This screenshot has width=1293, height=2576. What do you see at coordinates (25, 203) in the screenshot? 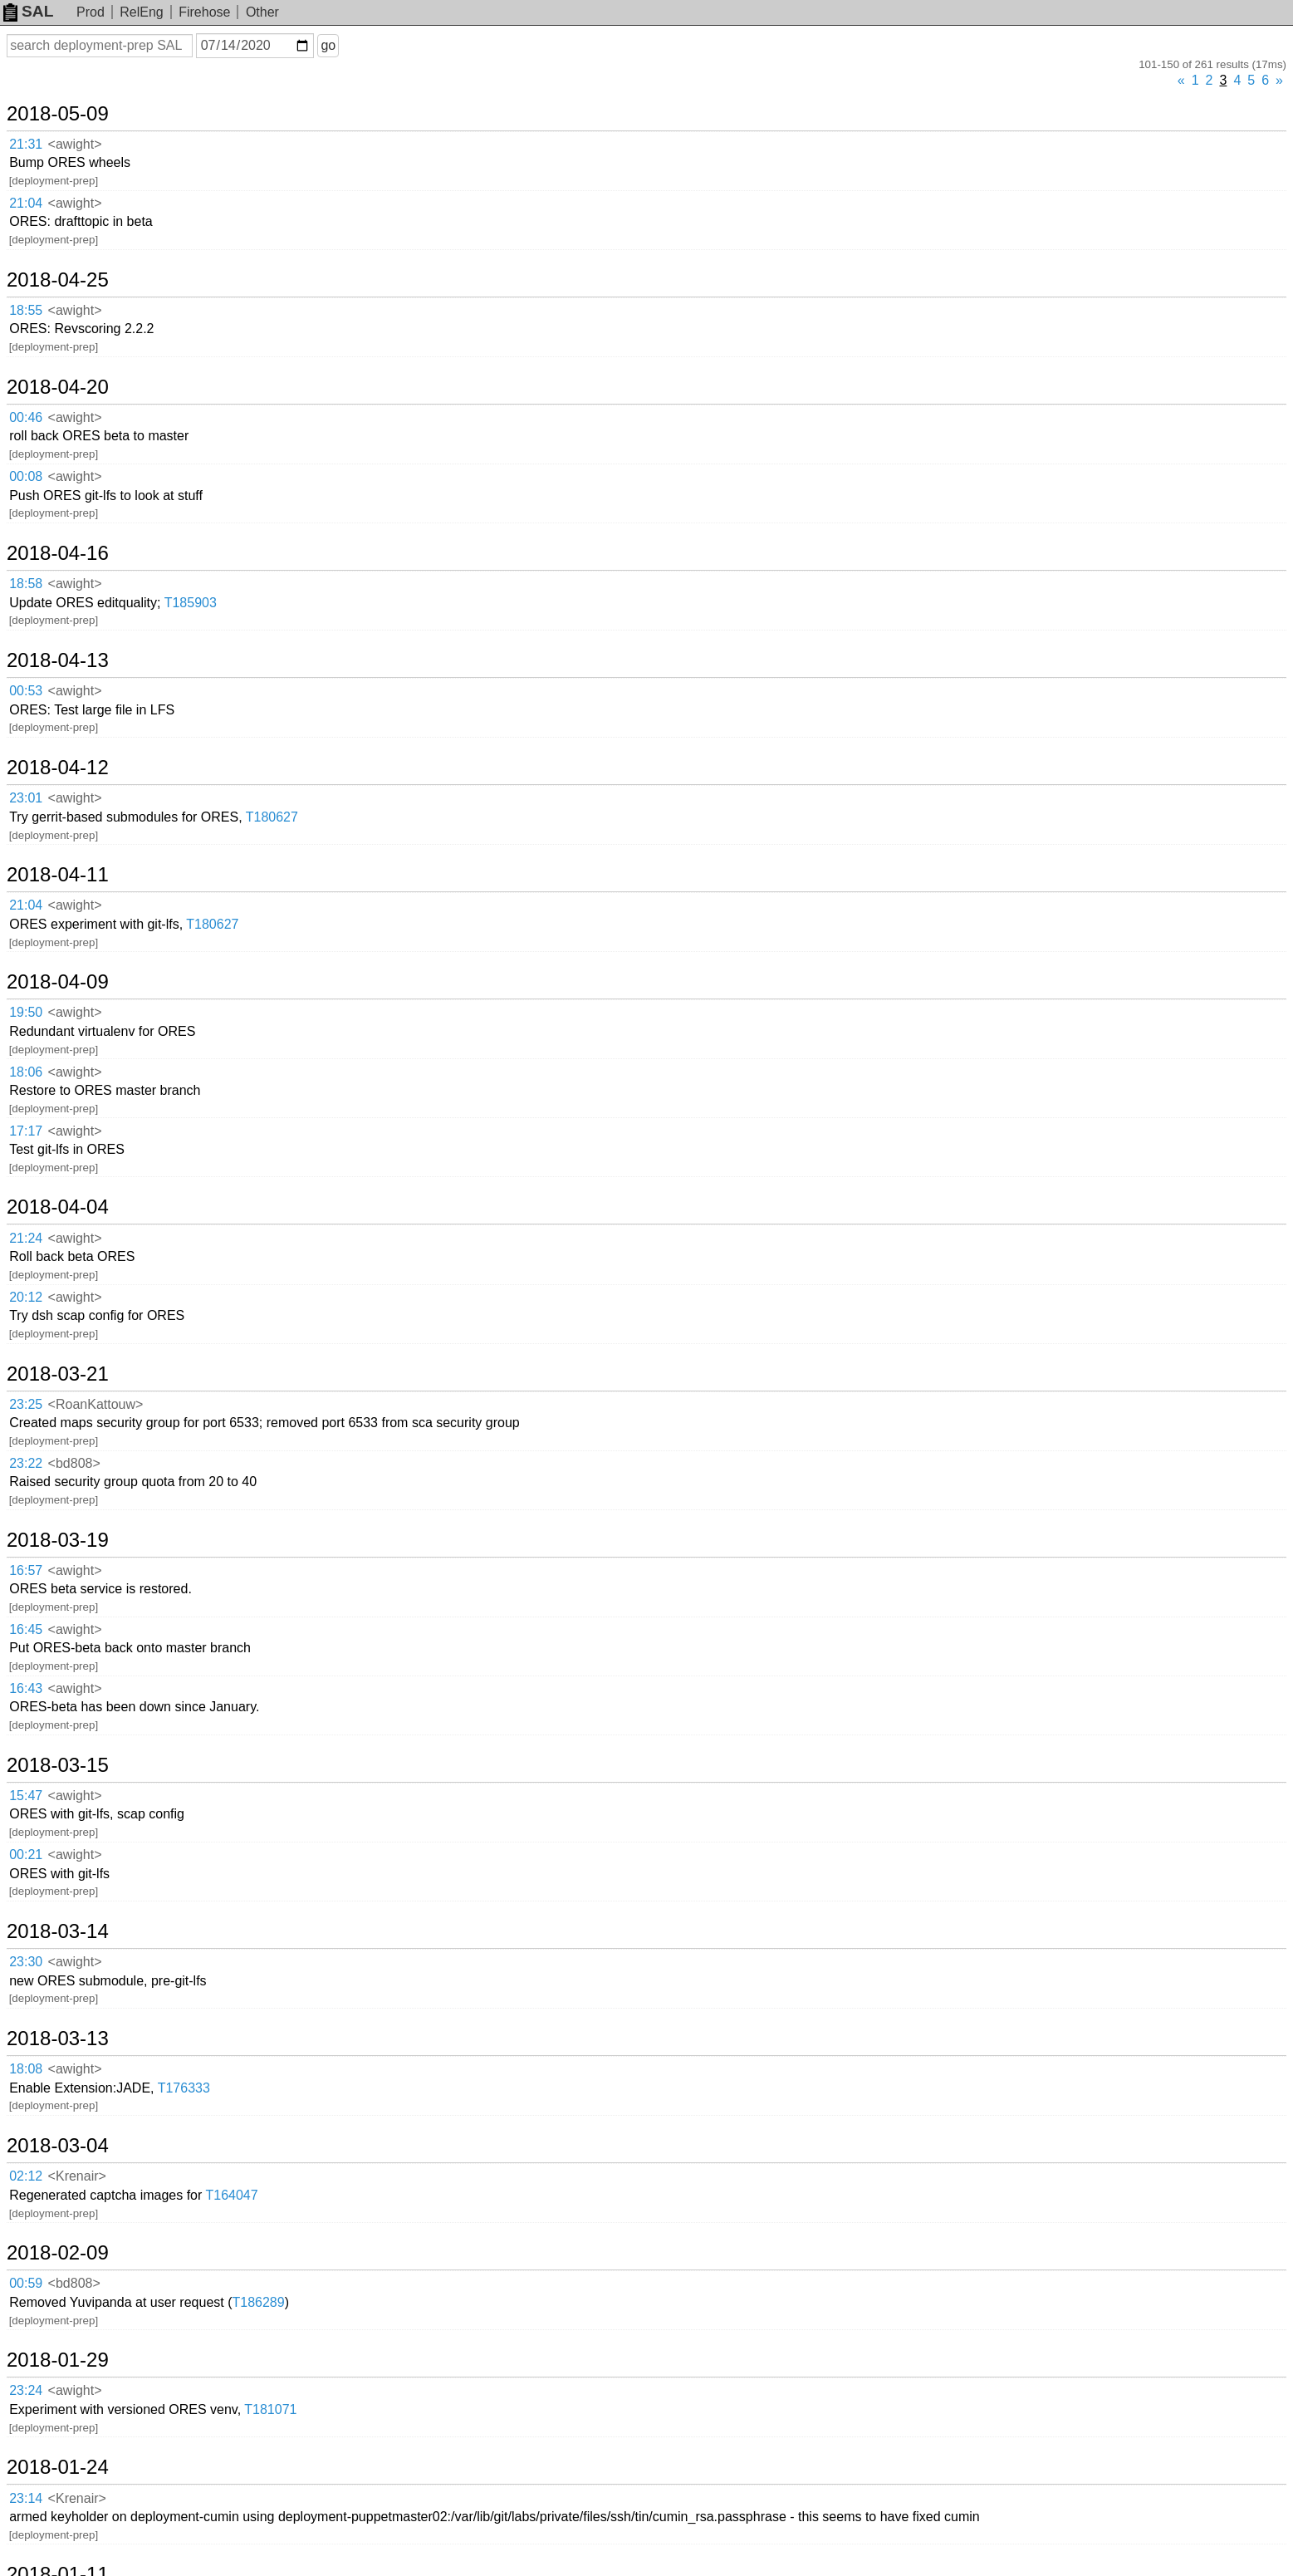
I see `21:04` at bounding box center [25, 203].